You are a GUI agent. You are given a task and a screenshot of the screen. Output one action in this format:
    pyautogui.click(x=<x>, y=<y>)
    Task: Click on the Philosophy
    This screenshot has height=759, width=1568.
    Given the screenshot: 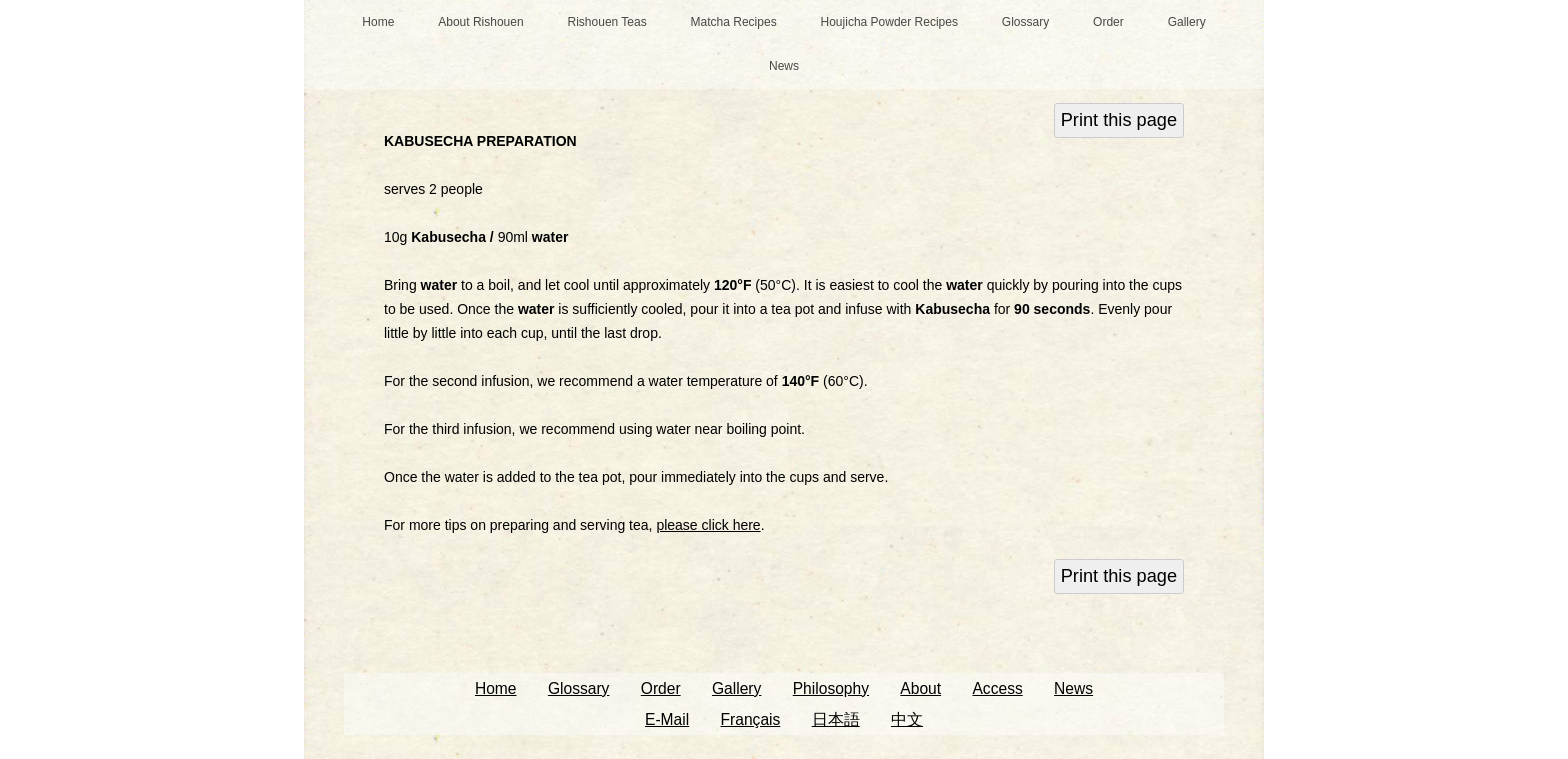 What is the action you would take?
    pyautogui.click(x=831, y=688)
    